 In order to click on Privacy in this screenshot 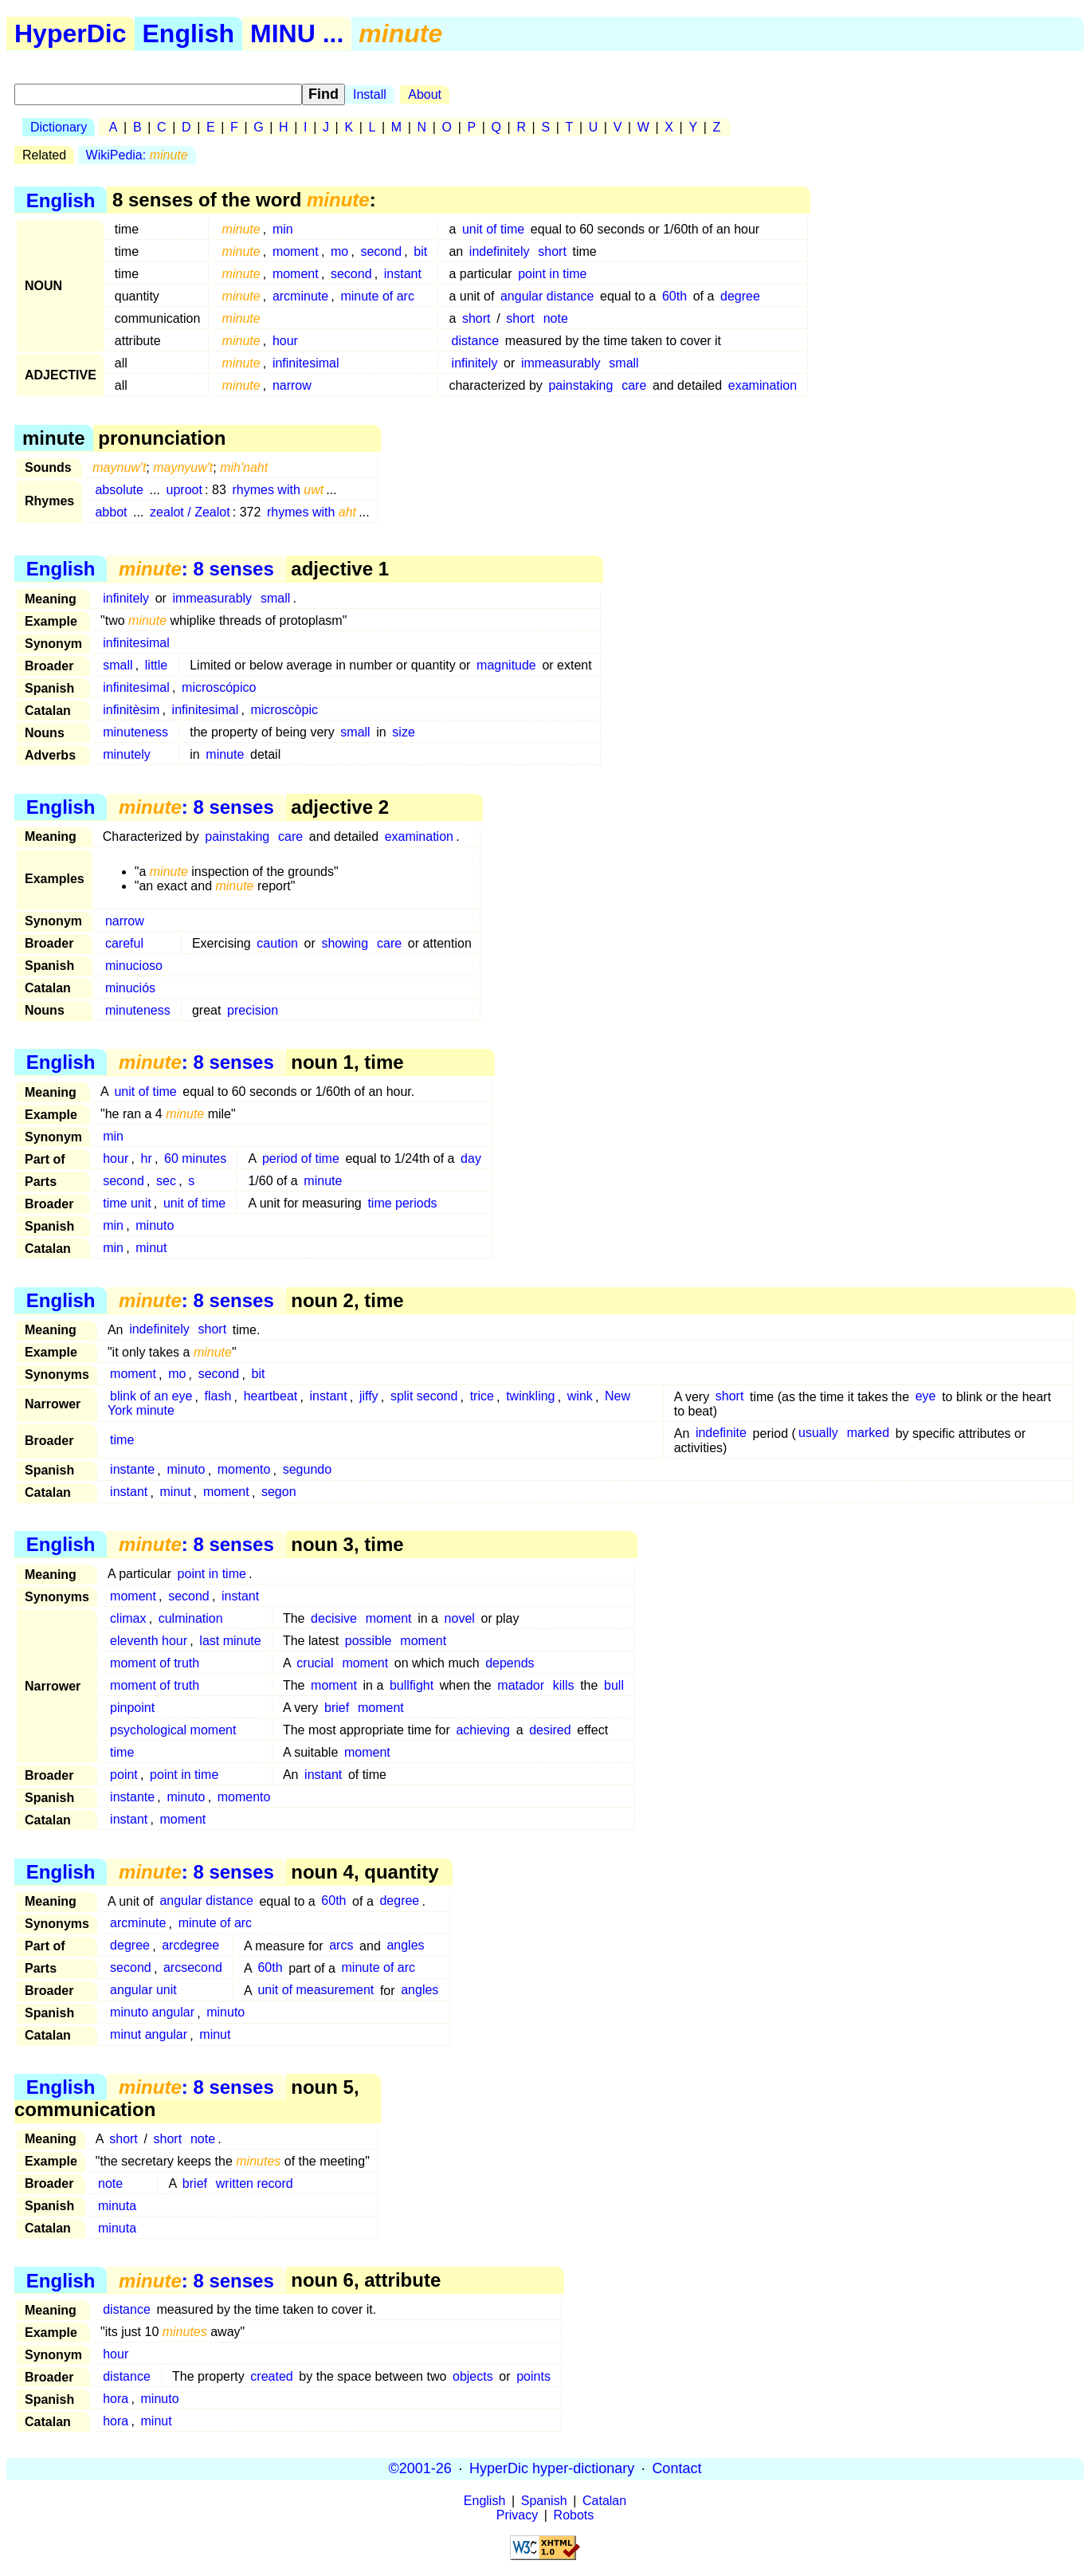, I will do `click(517, 2515)`.